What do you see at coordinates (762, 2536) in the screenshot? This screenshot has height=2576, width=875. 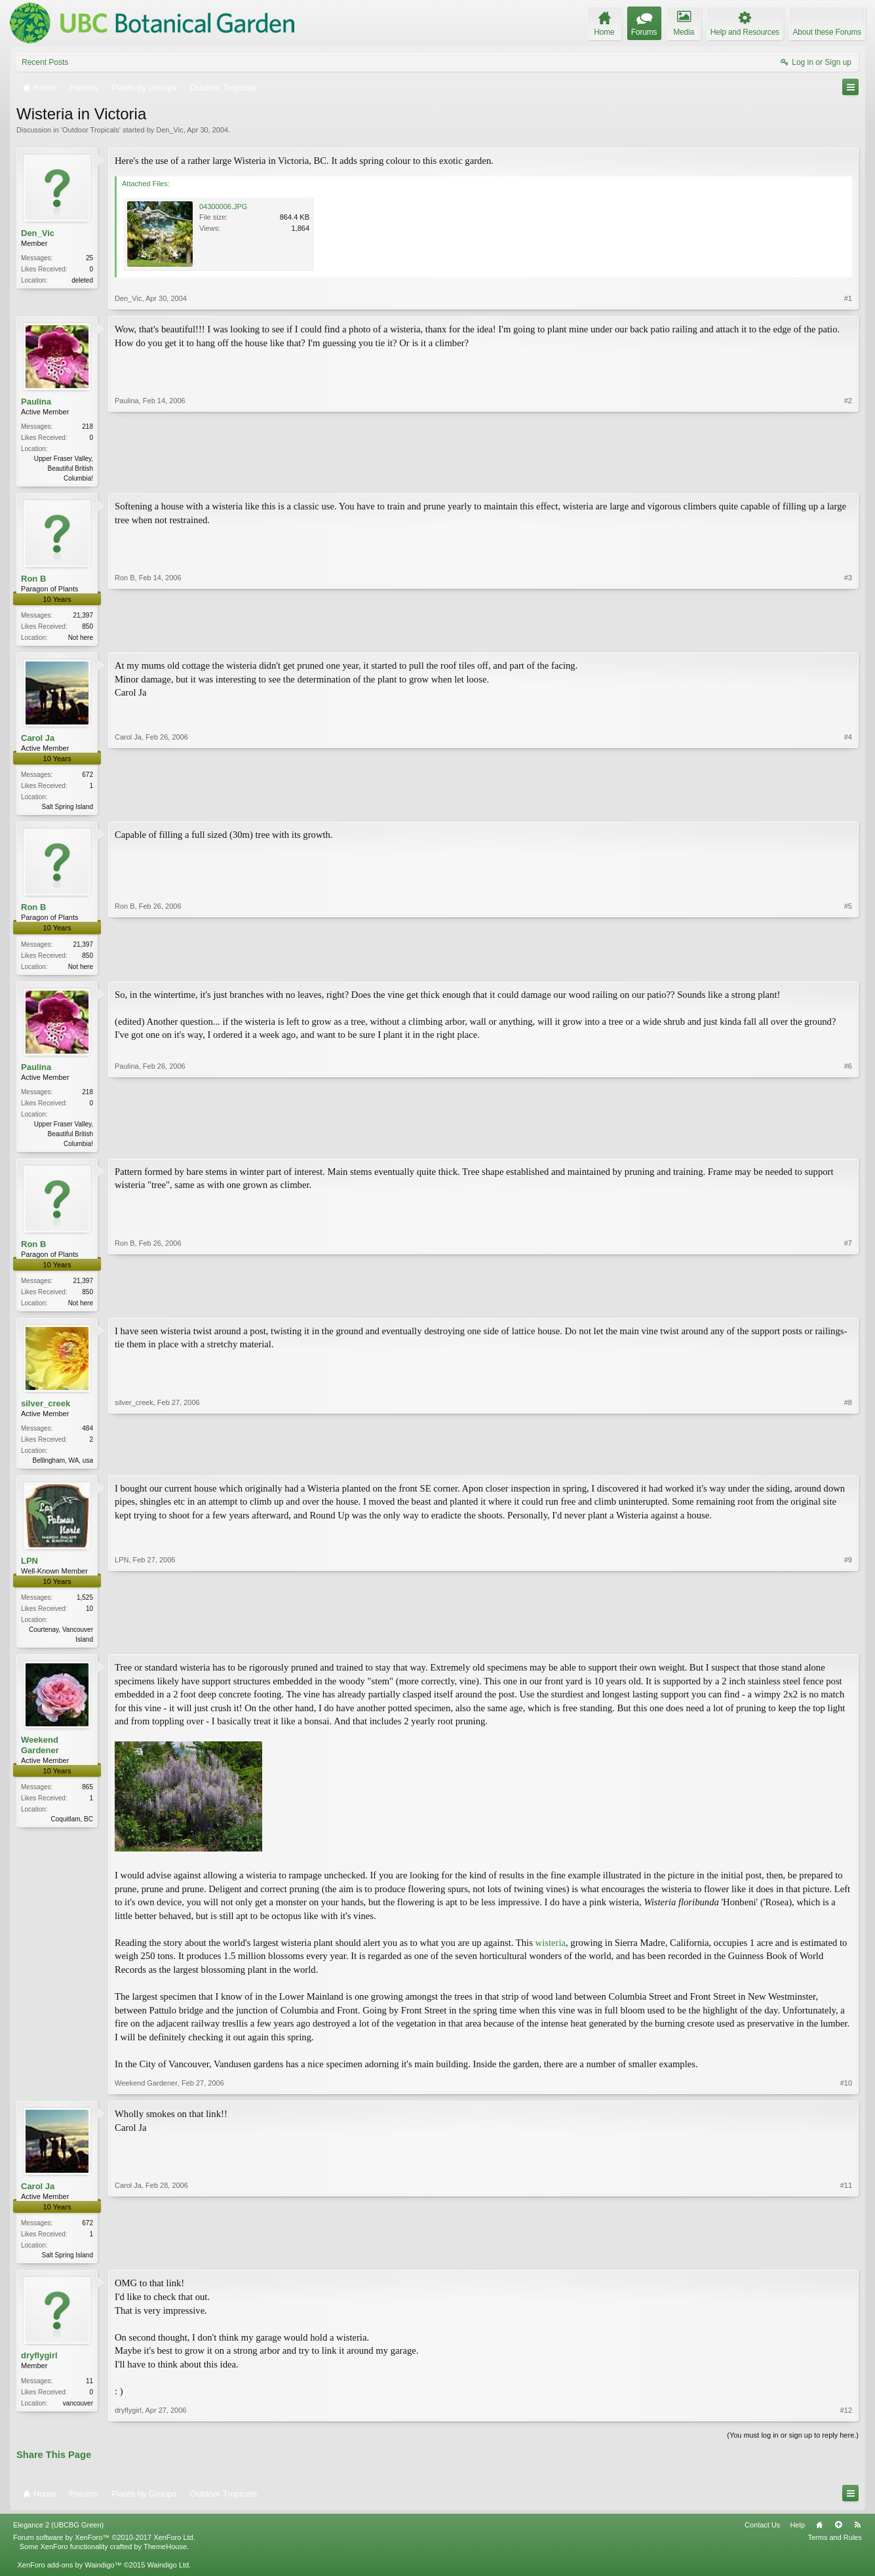 I see `Contact Us` at bounding box center [762, 2536].